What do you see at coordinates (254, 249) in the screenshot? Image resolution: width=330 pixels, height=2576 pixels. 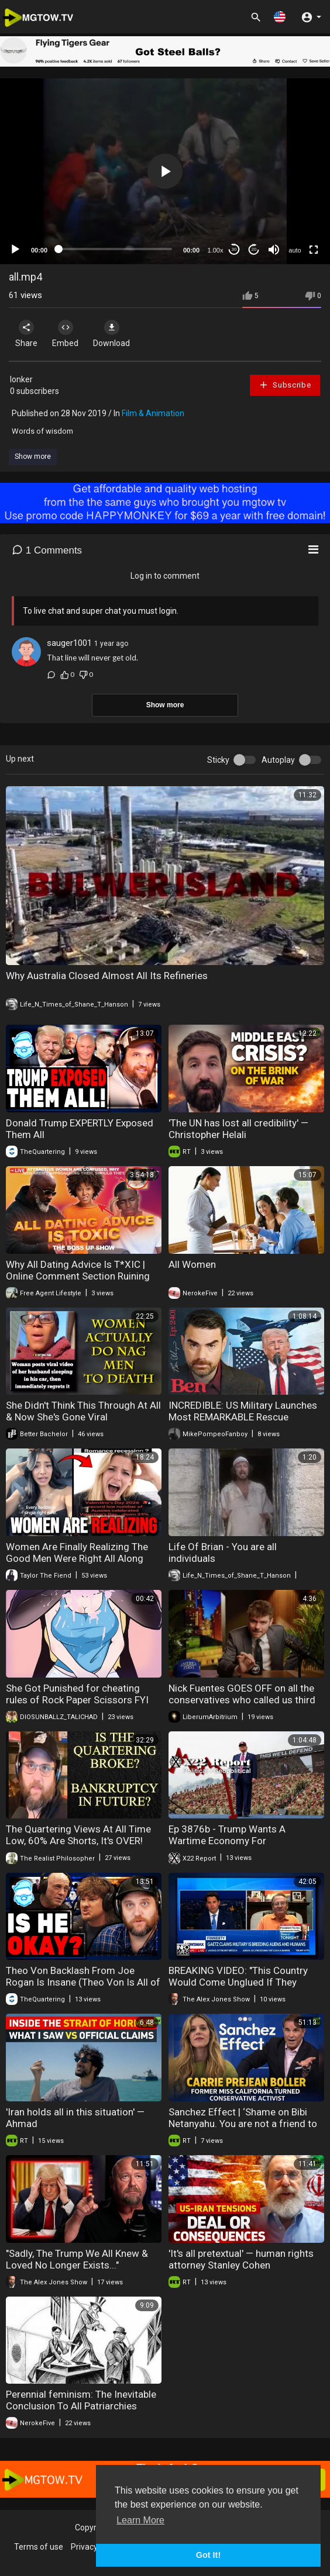 I see `20 [Jump forward 20 seconds]` at bounding box center [254, 249].